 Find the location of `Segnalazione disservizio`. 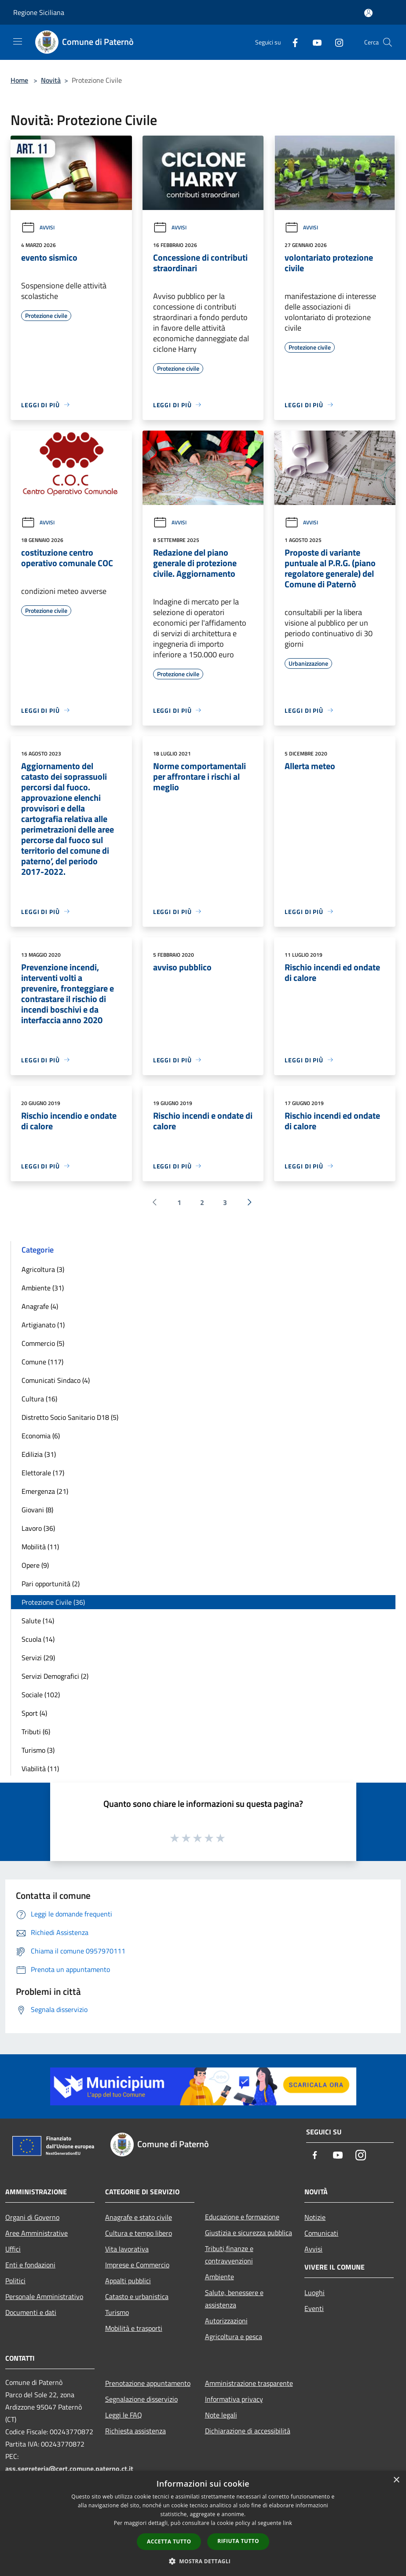

Segnalazione disservizio is located at coordinates (141, 2399).